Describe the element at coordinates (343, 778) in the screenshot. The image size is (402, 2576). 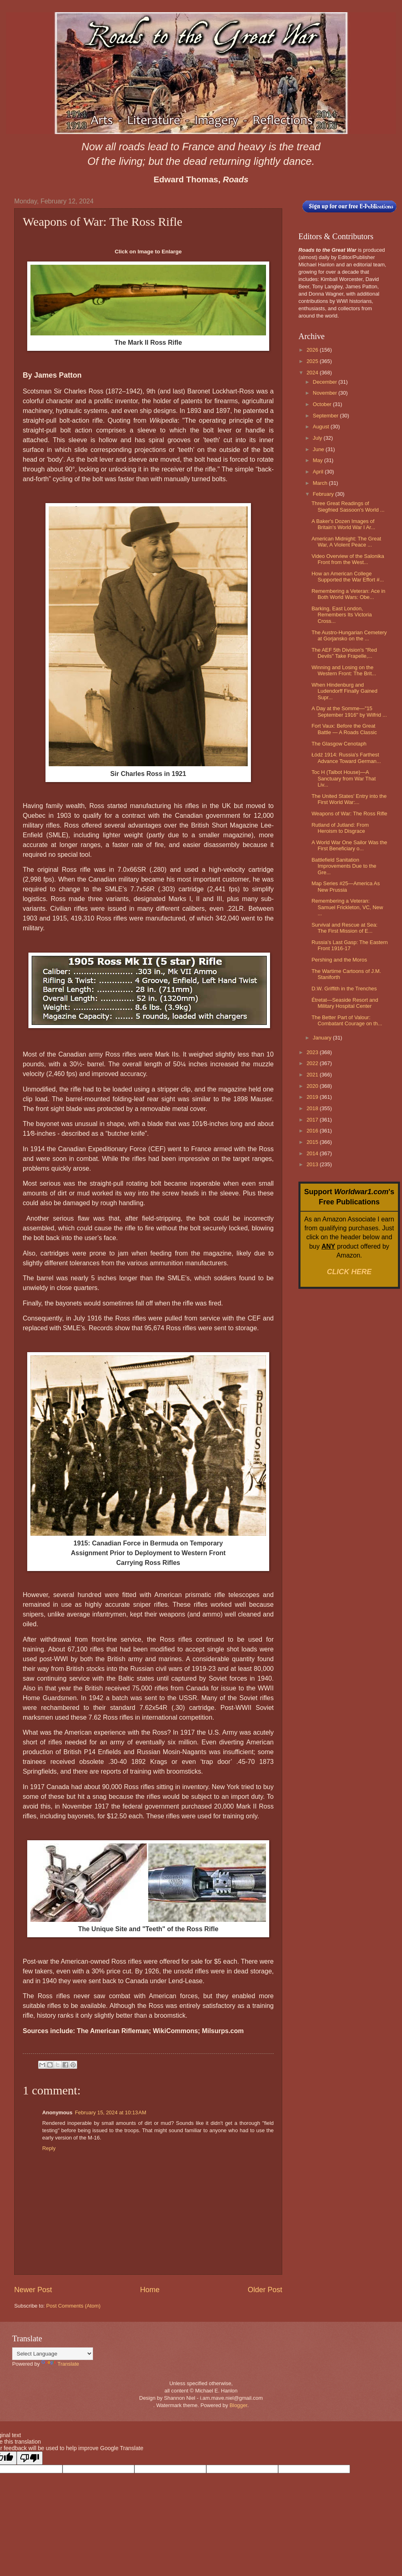
I see `Toc H (Talbot House)—A Sanctuary from War That Liv...` at that location.